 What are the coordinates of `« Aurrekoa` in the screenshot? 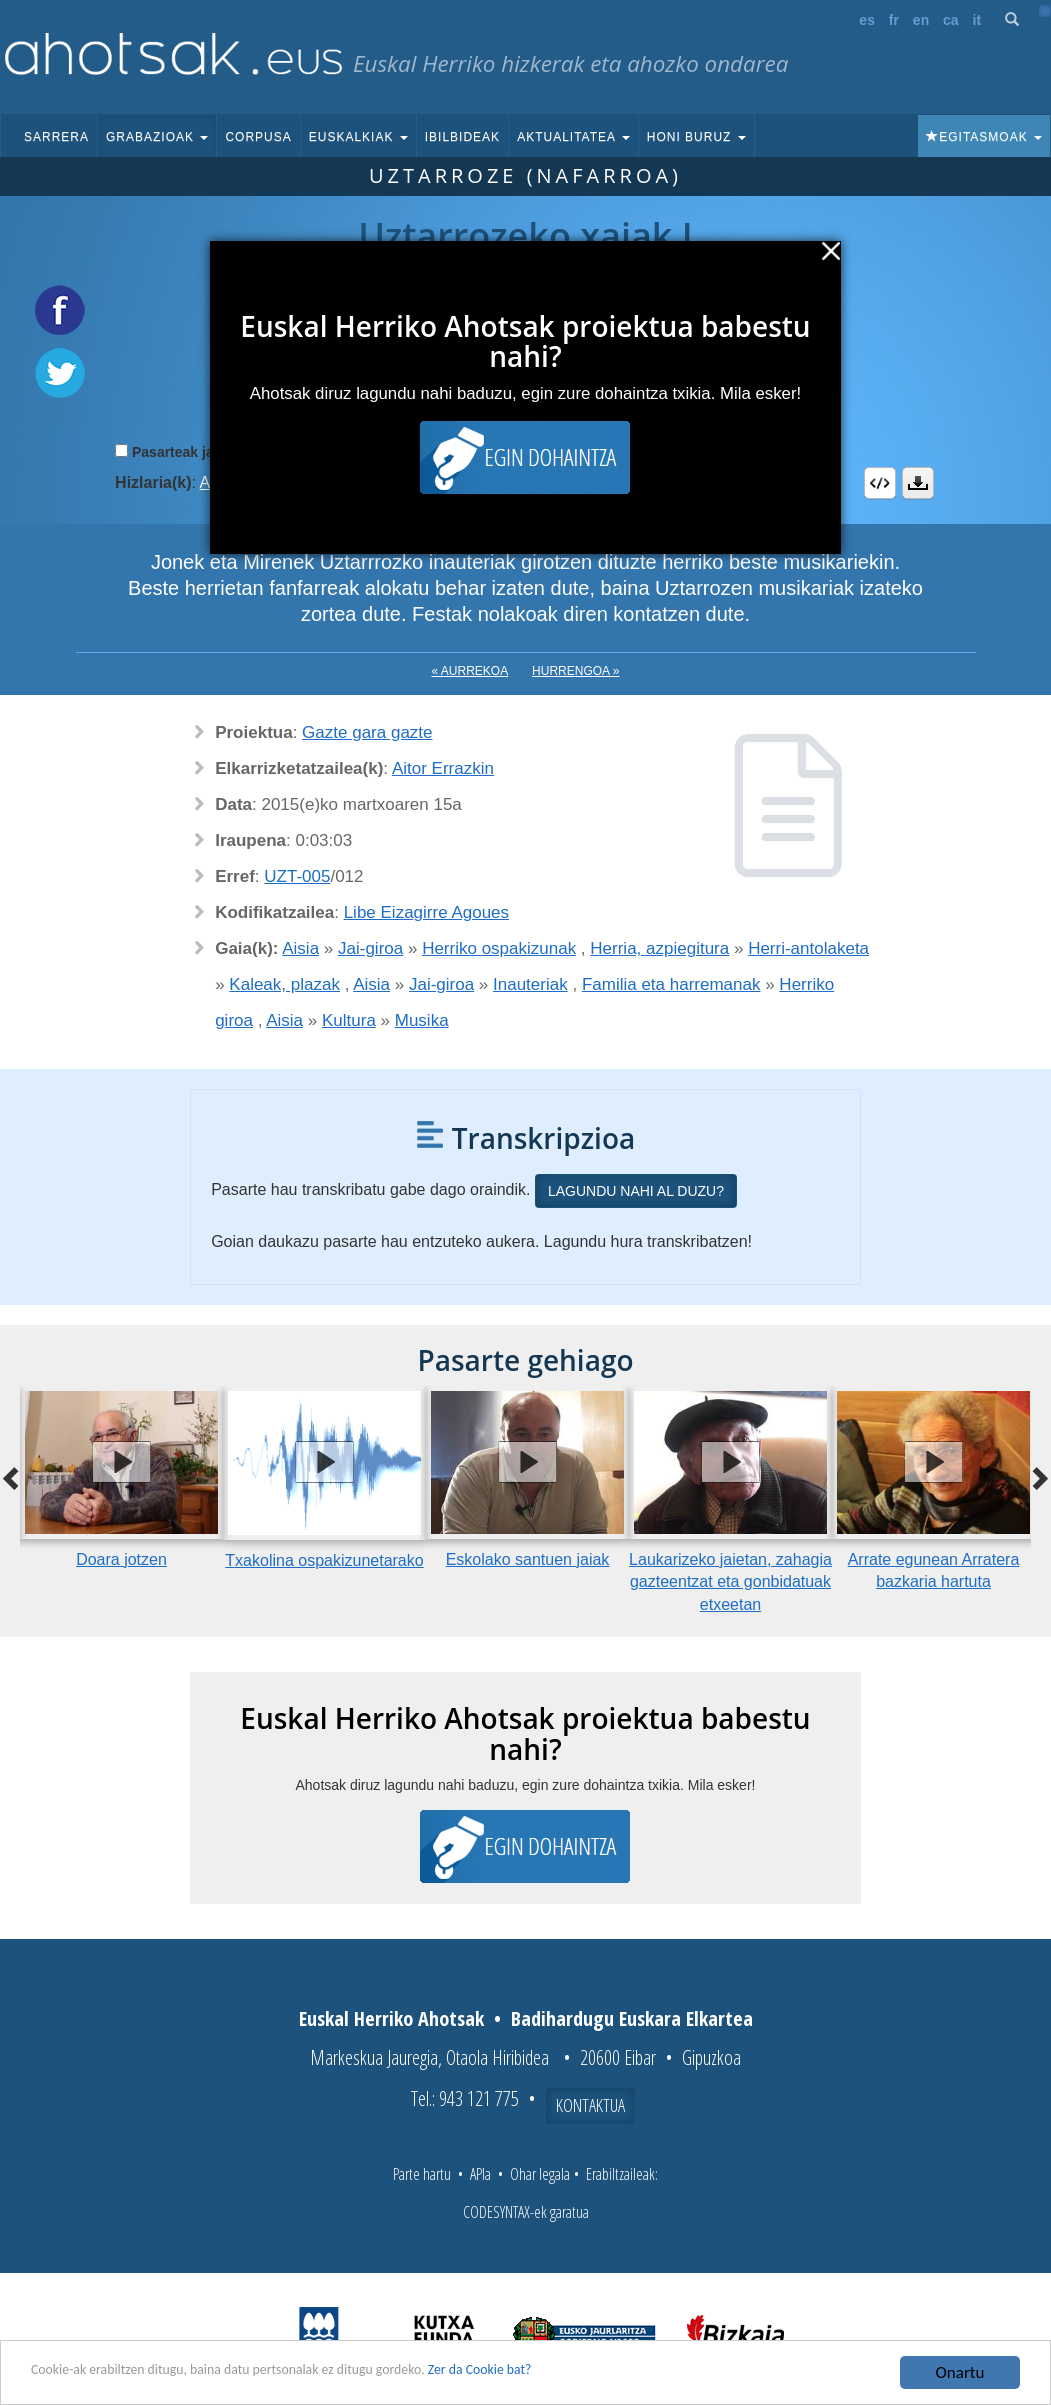 It's located at (470, 671).